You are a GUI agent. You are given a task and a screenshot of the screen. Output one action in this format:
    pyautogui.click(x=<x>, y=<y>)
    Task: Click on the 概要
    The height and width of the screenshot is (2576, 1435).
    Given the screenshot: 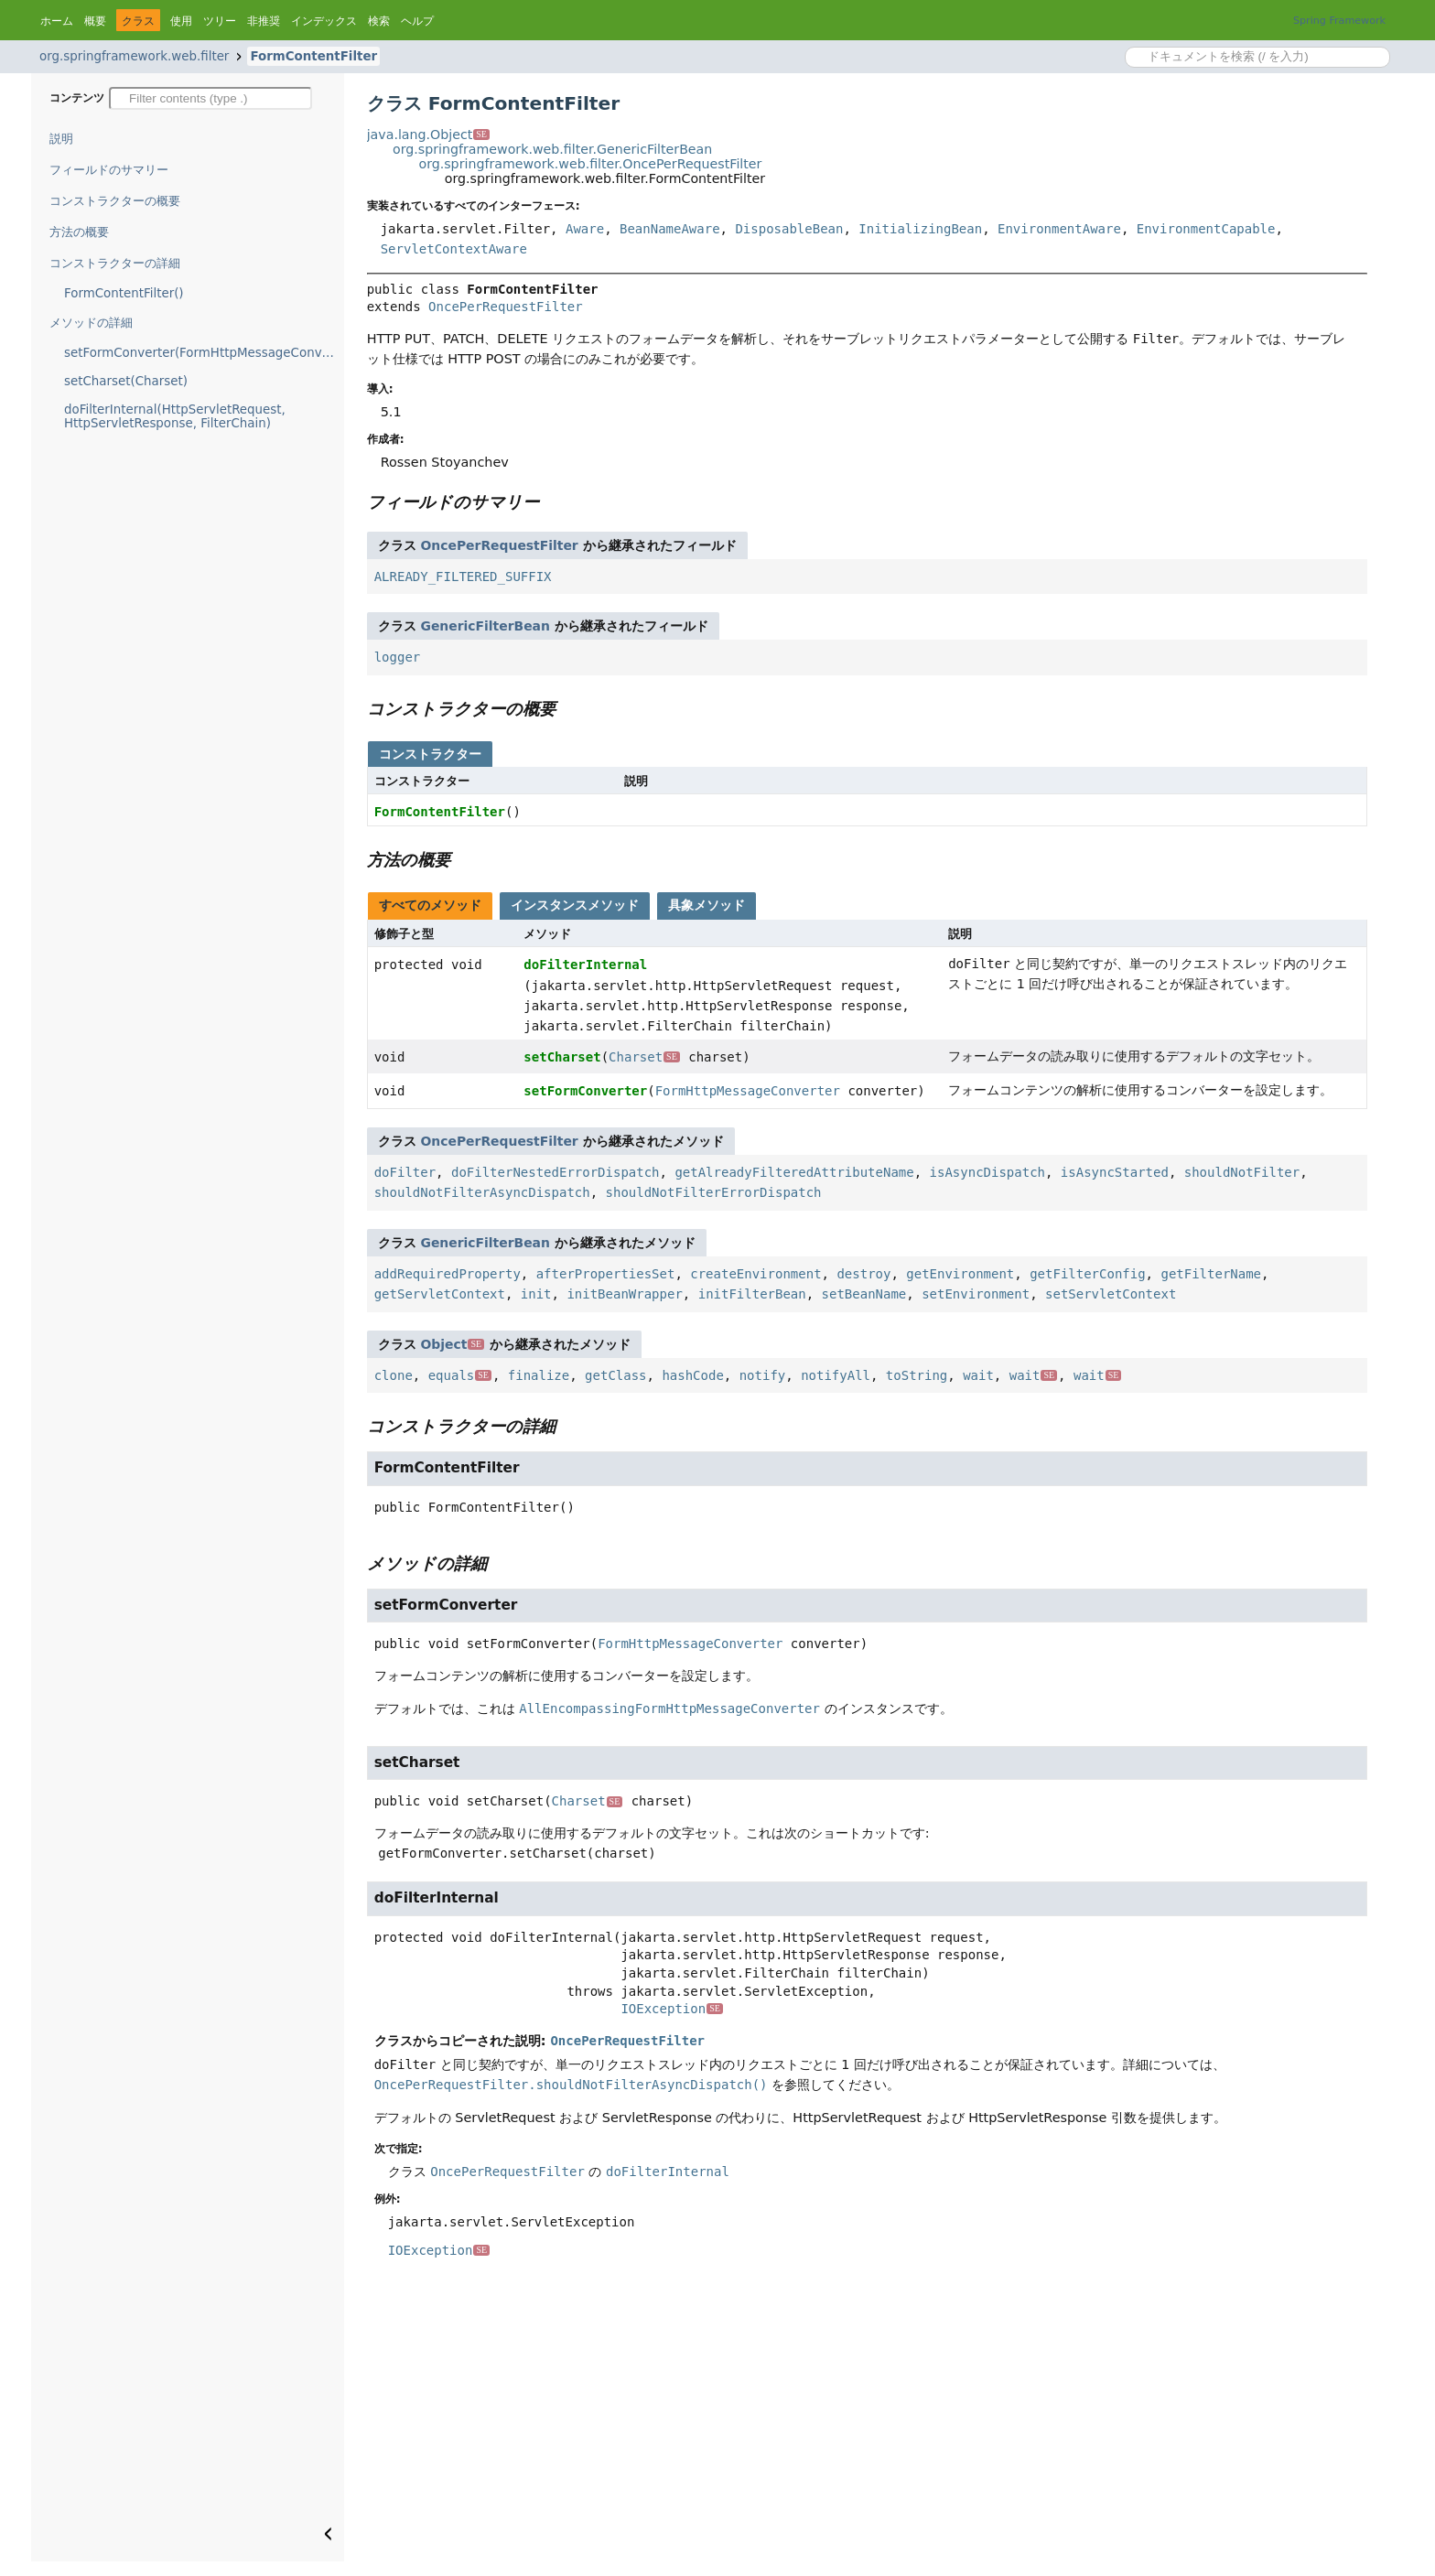 What is the action you would take?
    pyautogui.click(x=95, y=21)
    